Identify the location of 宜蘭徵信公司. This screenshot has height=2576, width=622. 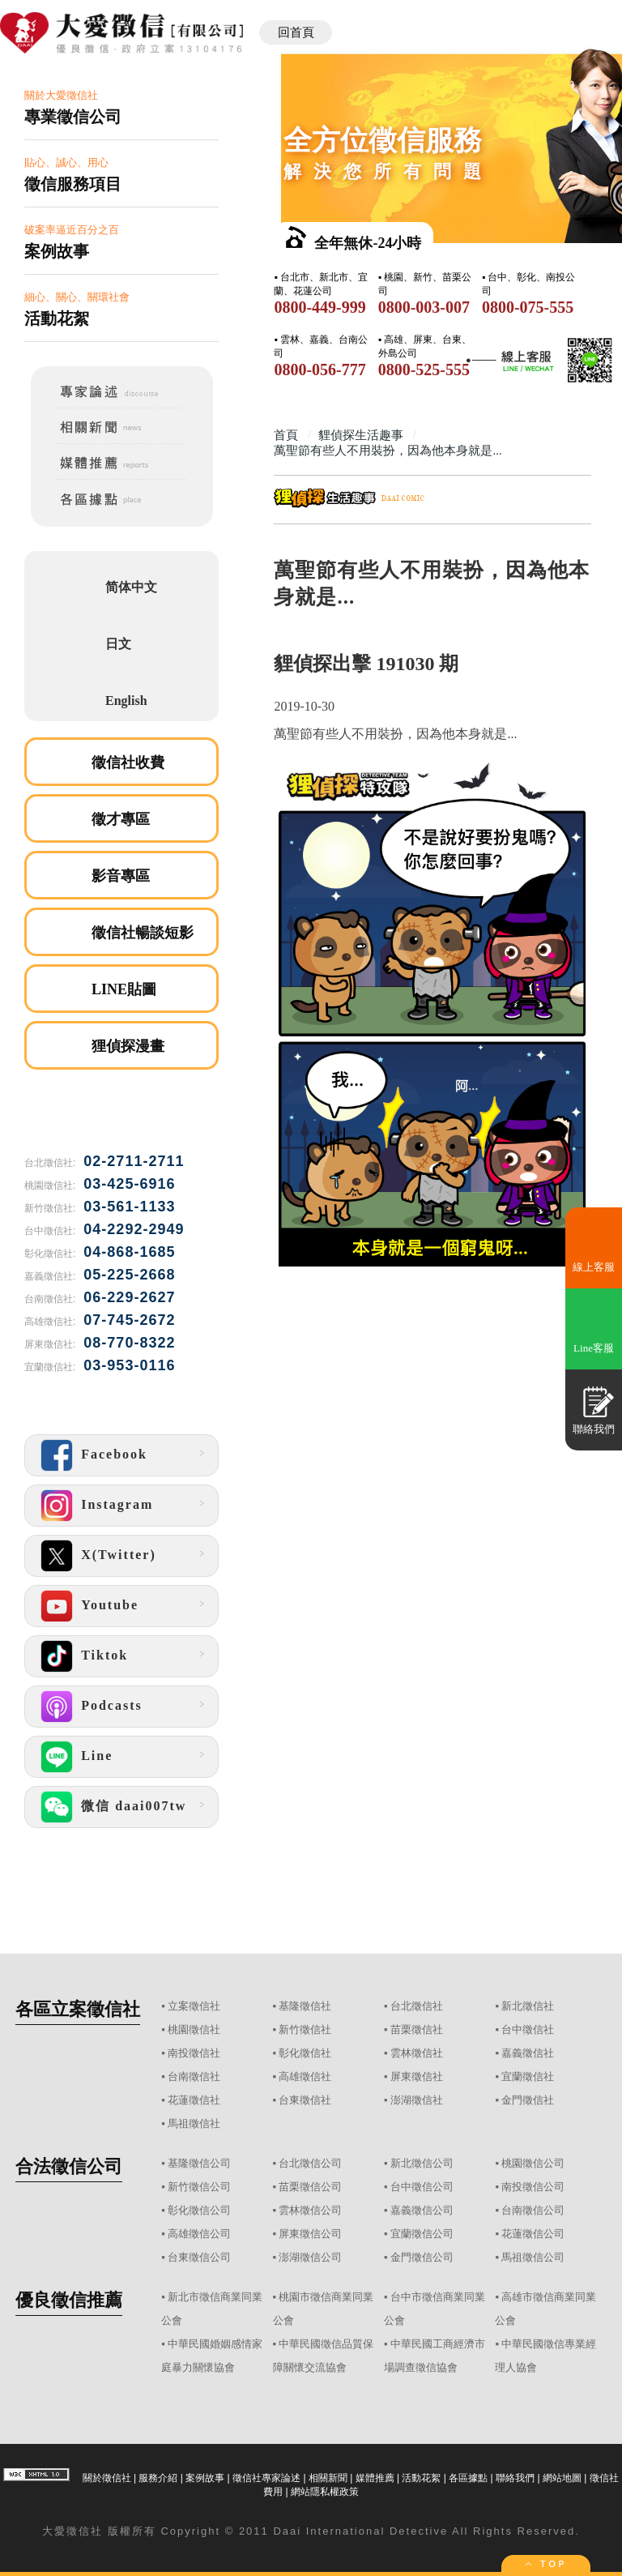
(422, 2234).